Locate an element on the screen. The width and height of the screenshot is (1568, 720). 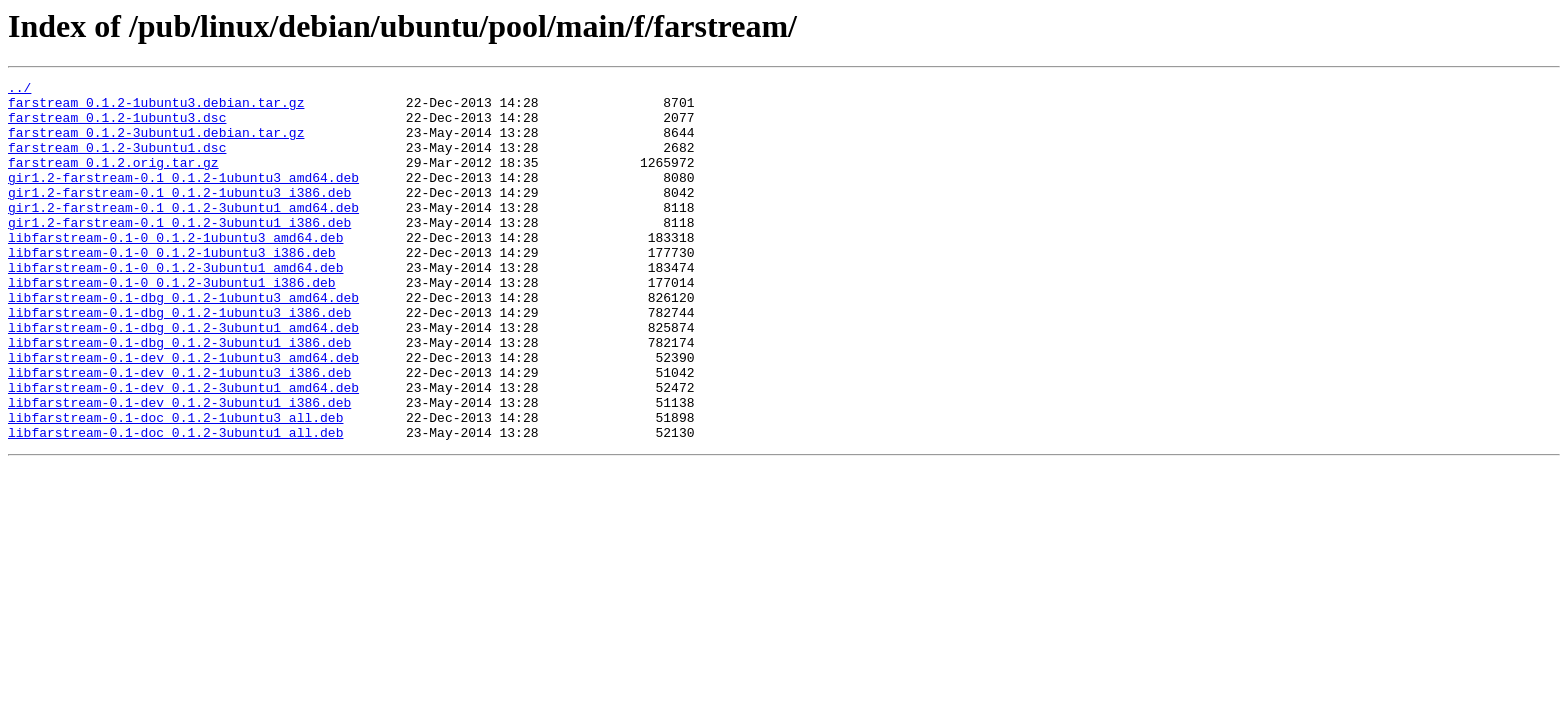
gir1.2-farstream-0.1_0.1.2-1ubuntu3_amd64.deb is located at coordinates (183, 198).